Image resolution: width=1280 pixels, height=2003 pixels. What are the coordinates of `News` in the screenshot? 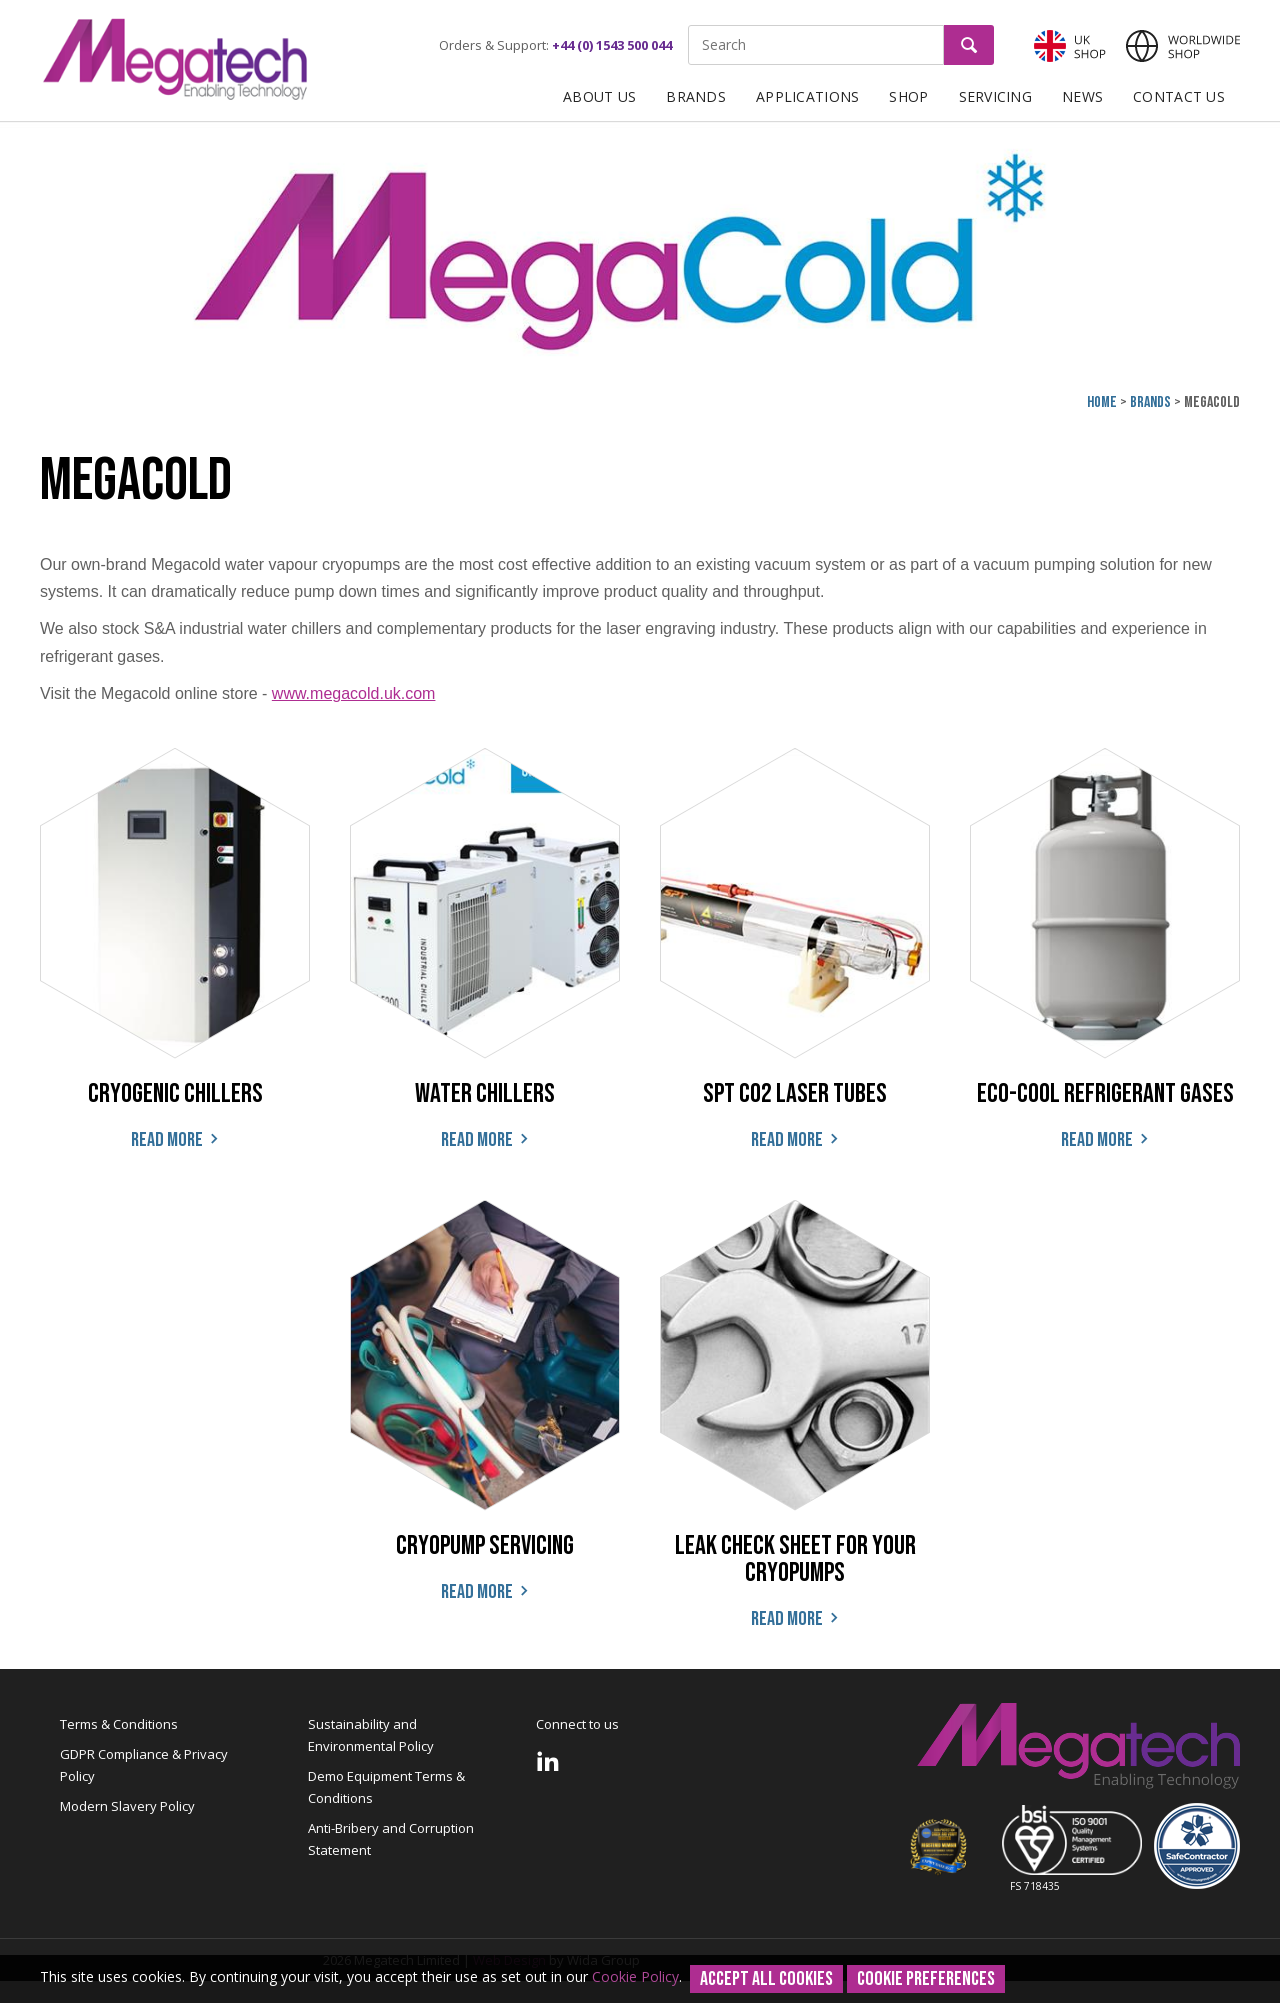 It's located at (1082, 96).